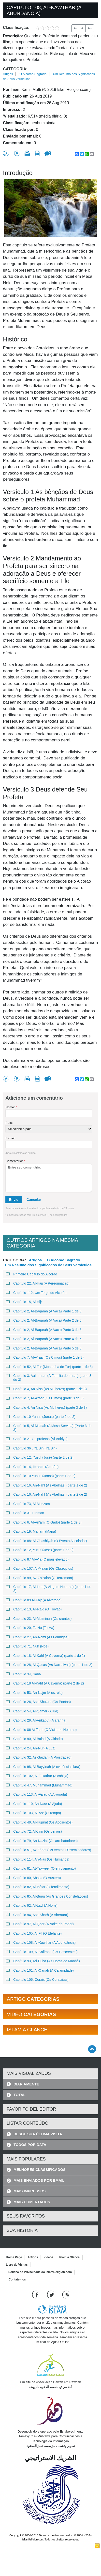 This screenshot has width=101, height=2576. Describe the element at coordinates (14, 2257) in the screenshot. I see `Home Page` at that location.